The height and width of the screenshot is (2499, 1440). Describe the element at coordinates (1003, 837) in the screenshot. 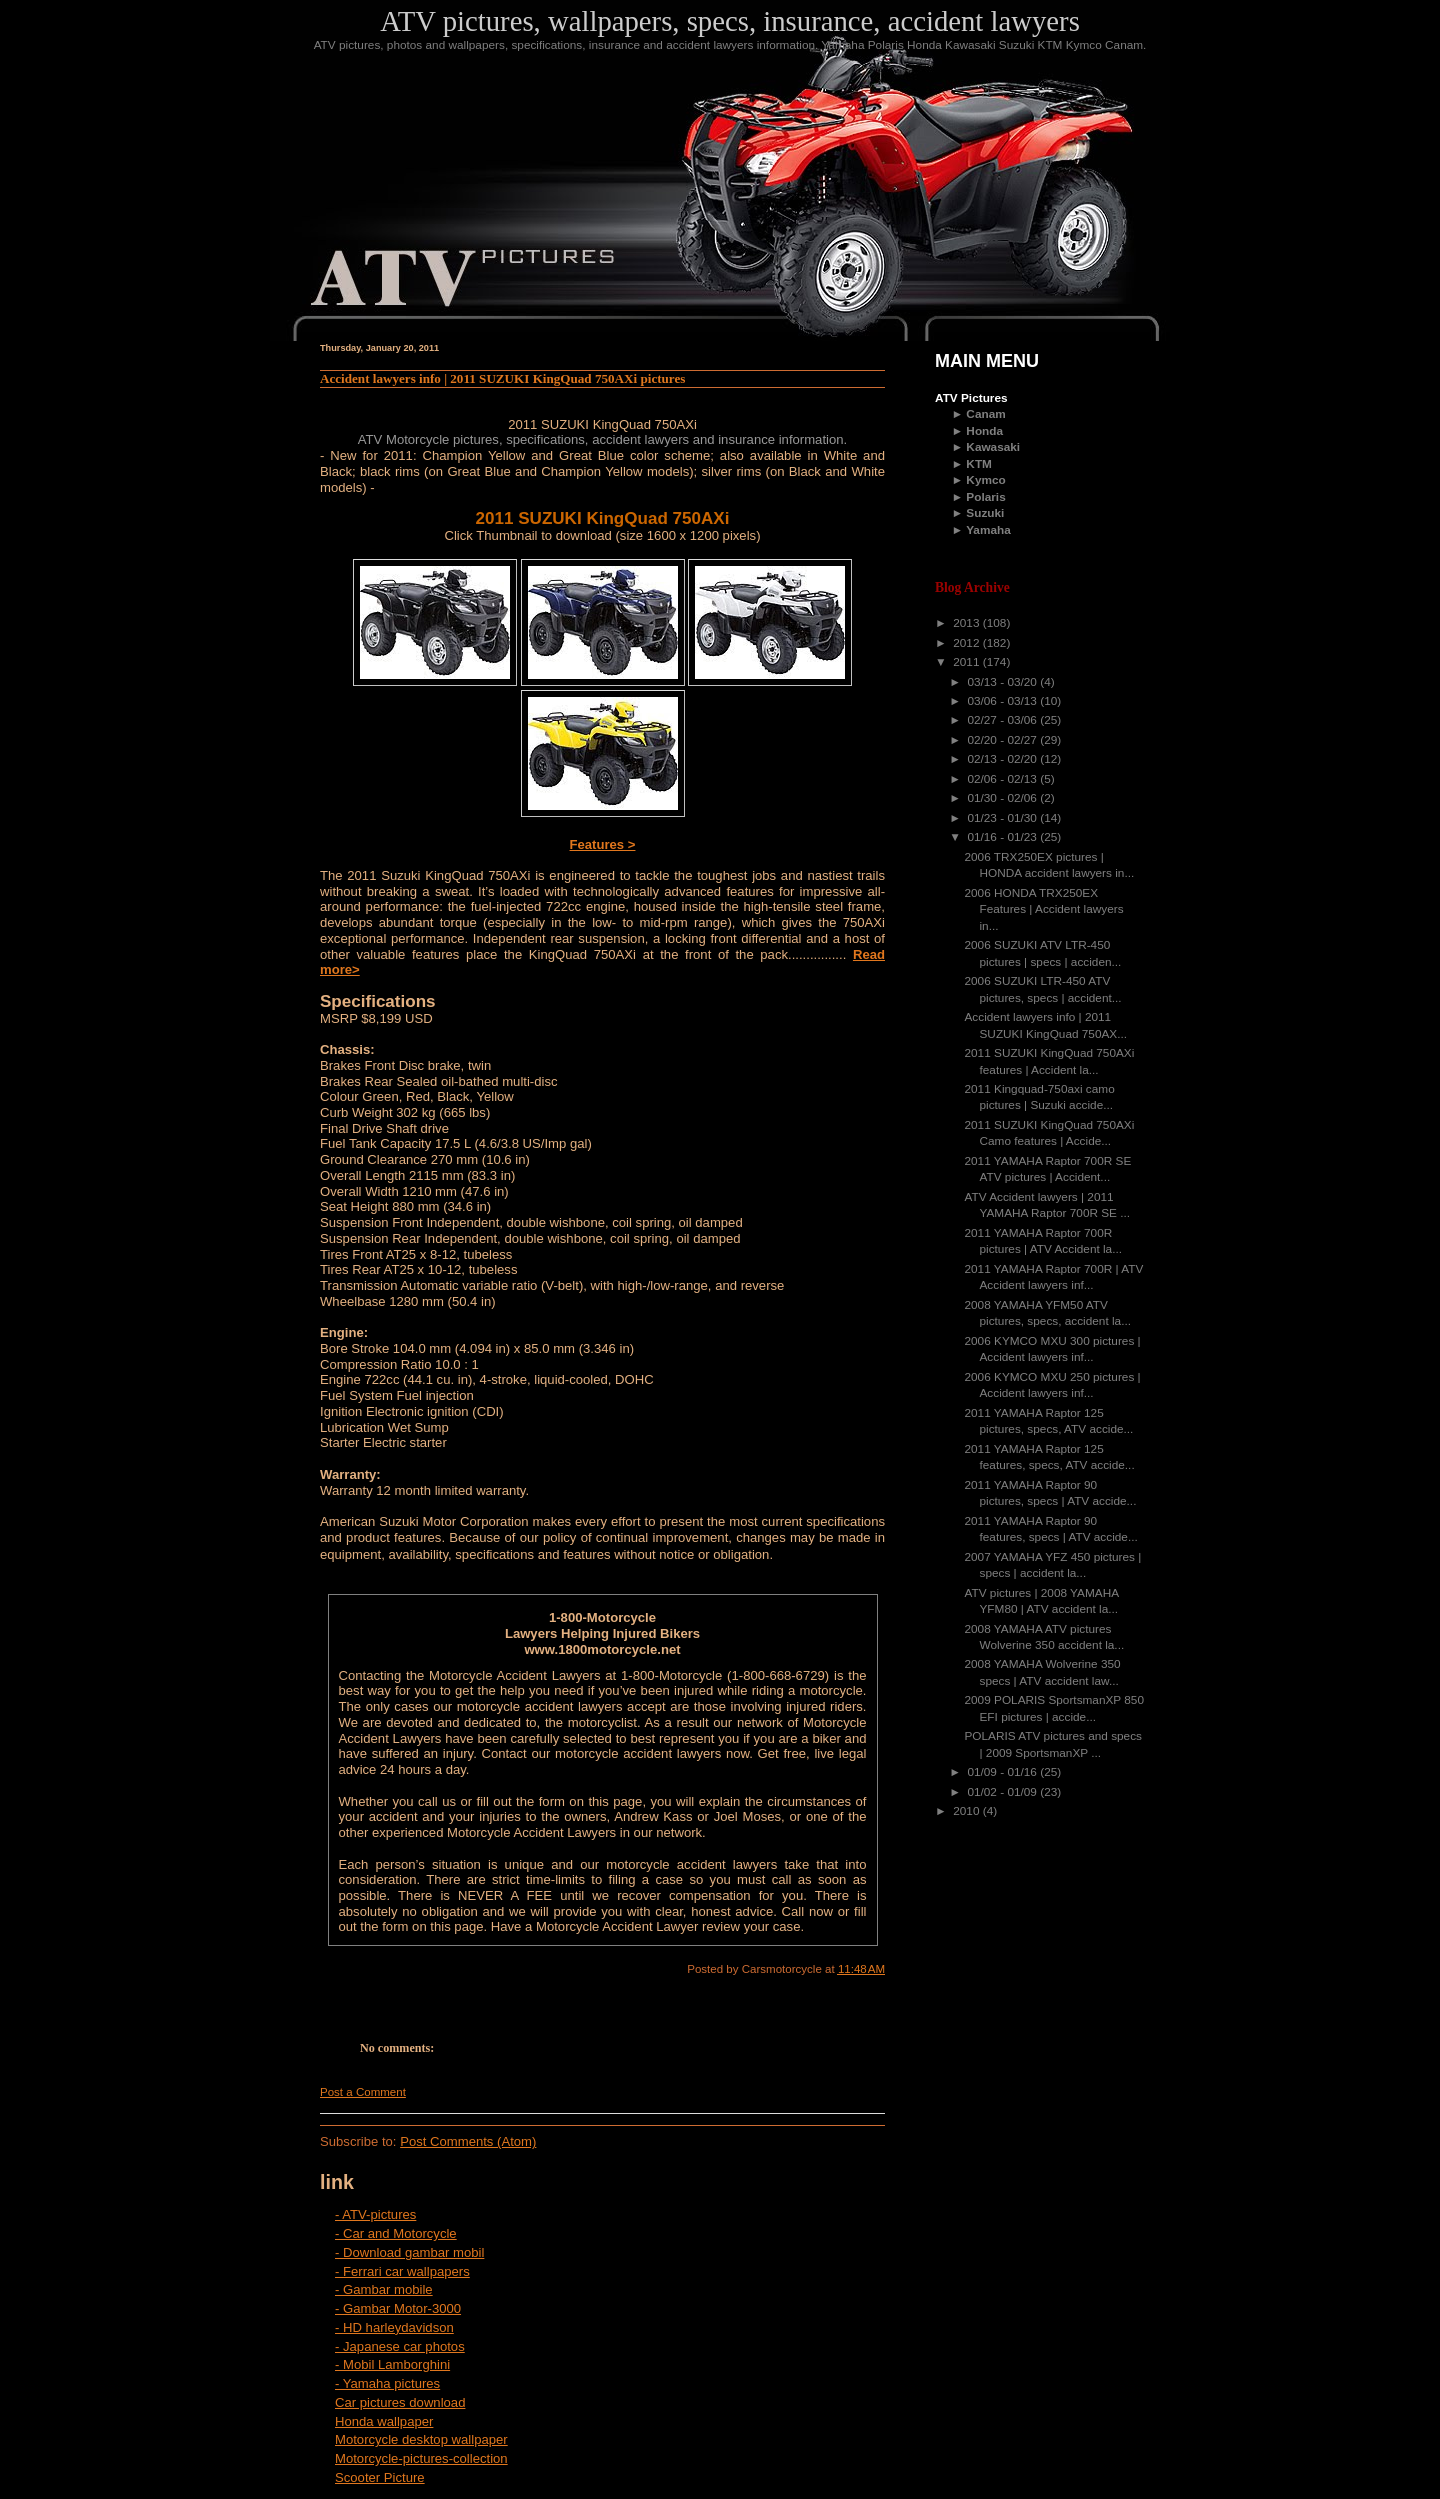

I see `01/16 - 01/23` at that location.